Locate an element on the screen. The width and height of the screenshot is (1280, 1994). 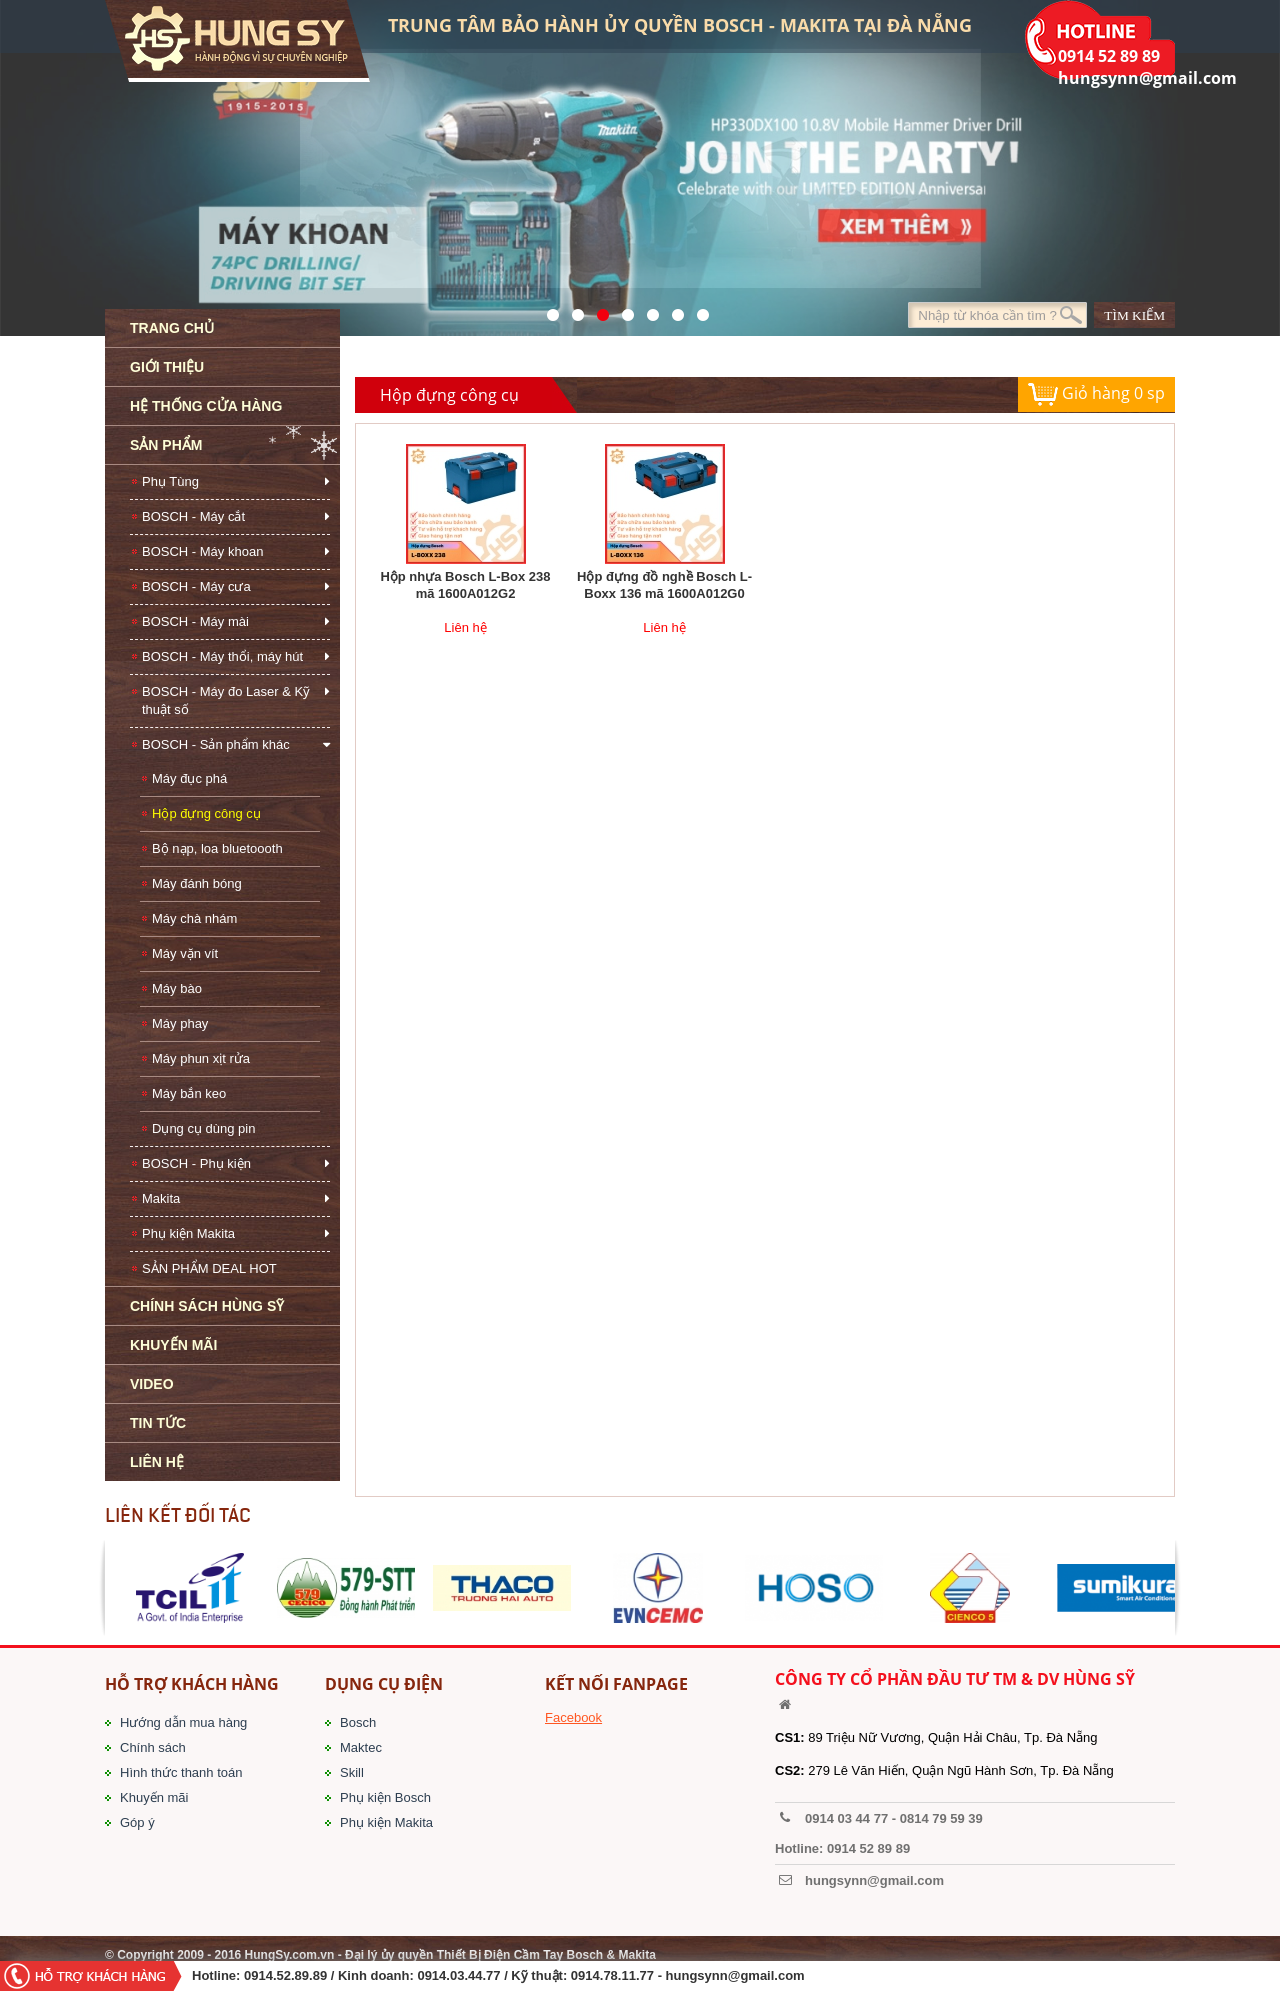
Máy đánh bóng is located at coordinates (197, 883).